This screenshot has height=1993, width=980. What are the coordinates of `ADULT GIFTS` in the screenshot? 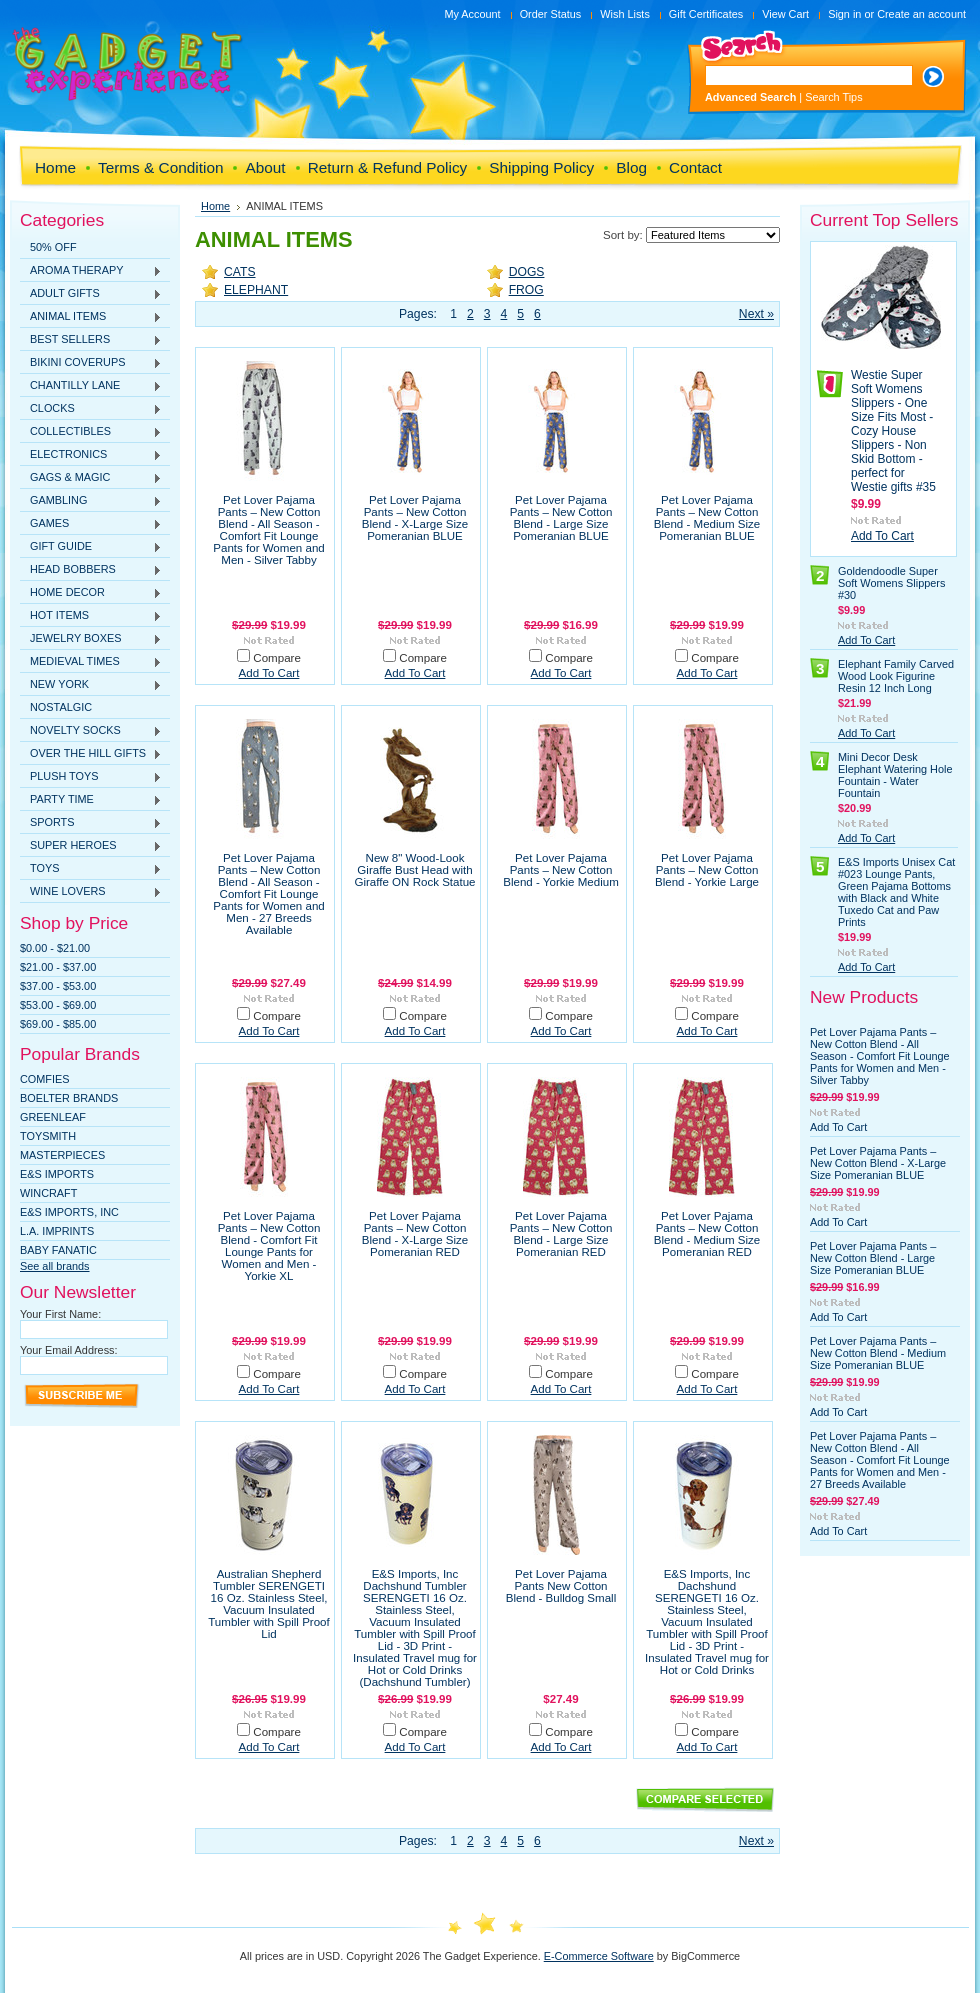 It's located at (91, 294).